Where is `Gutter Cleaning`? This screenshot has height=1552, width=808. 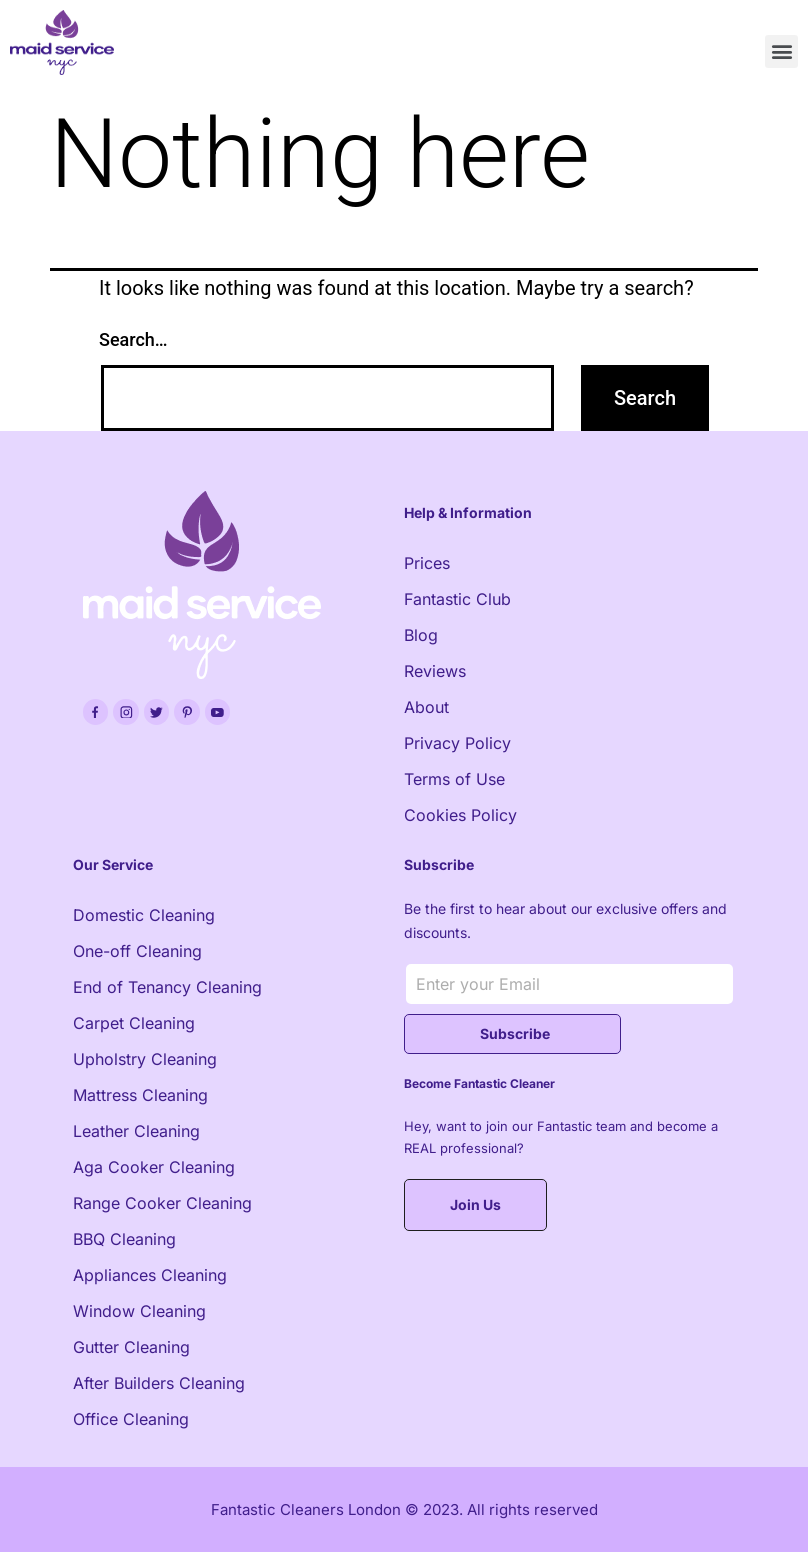
Gutter Cleaning is located at coordinates (131, 1347).